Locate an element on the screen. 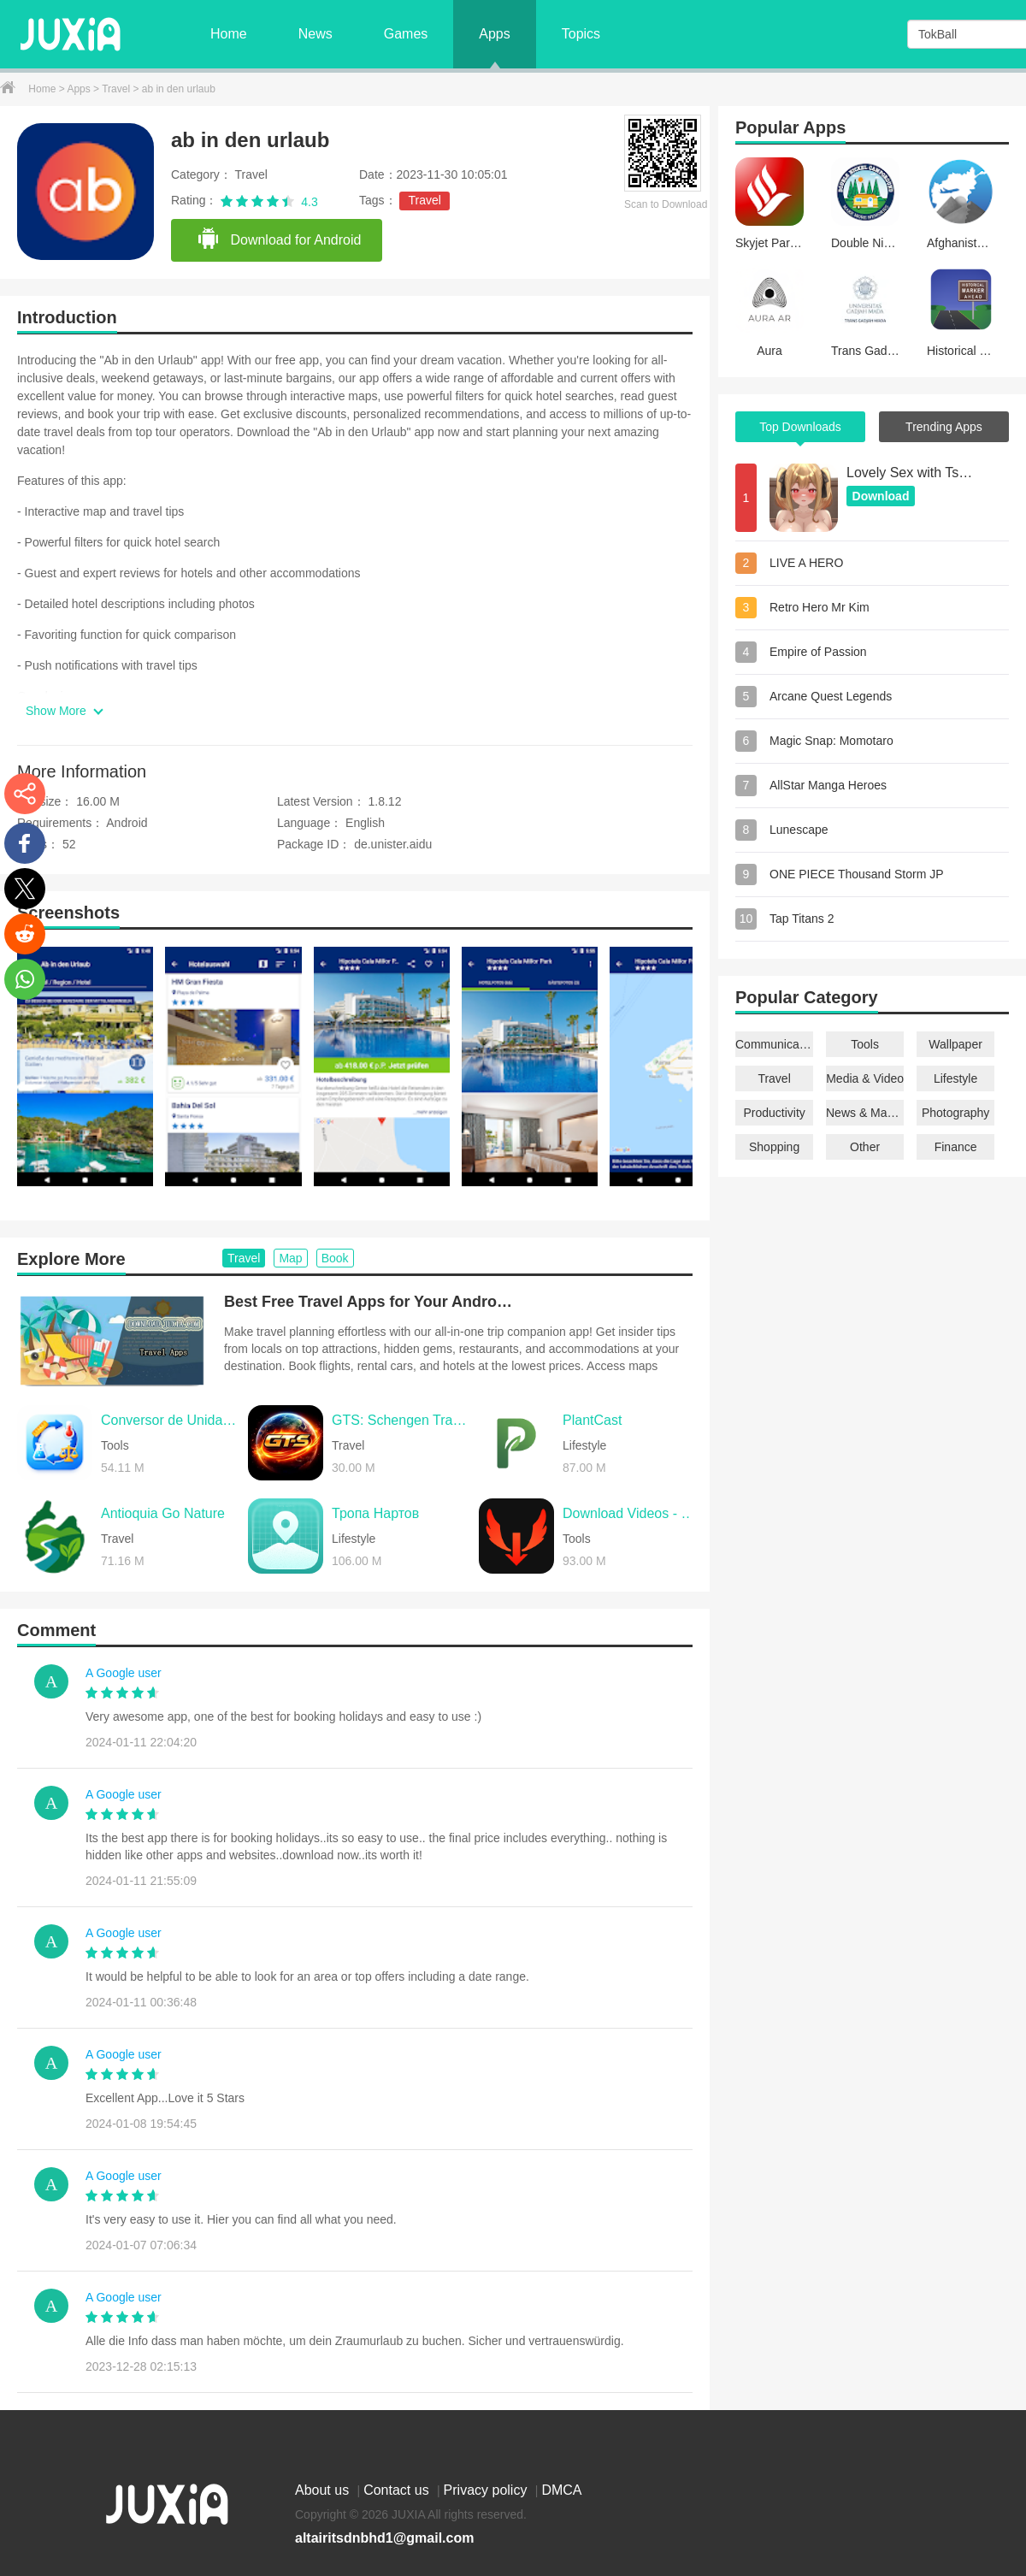 This screenshot has width=1026, height=2576. Media & Video is located at coordinates (865, 1078).